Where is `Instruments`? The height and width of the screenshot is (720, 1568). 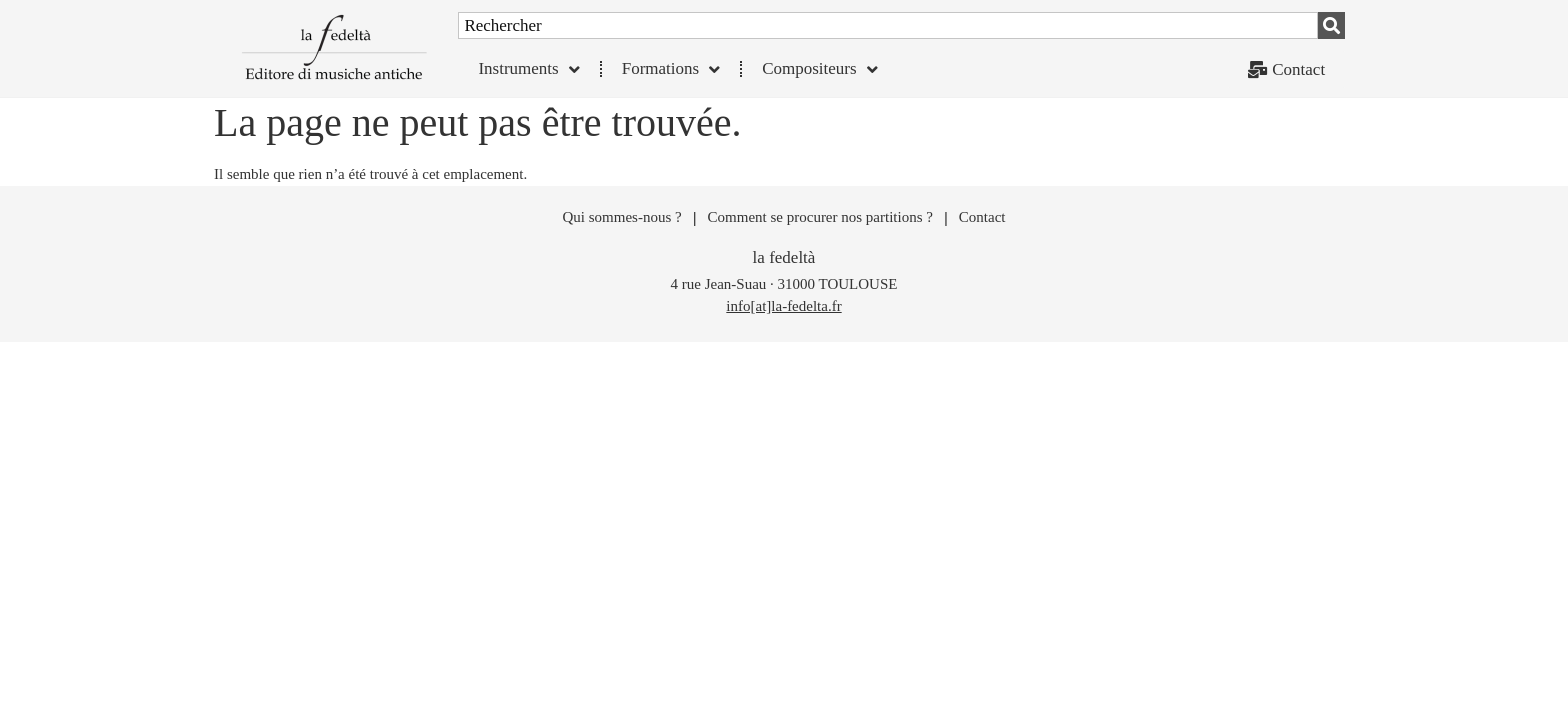 Instruments is located at coordinates (528, 69).